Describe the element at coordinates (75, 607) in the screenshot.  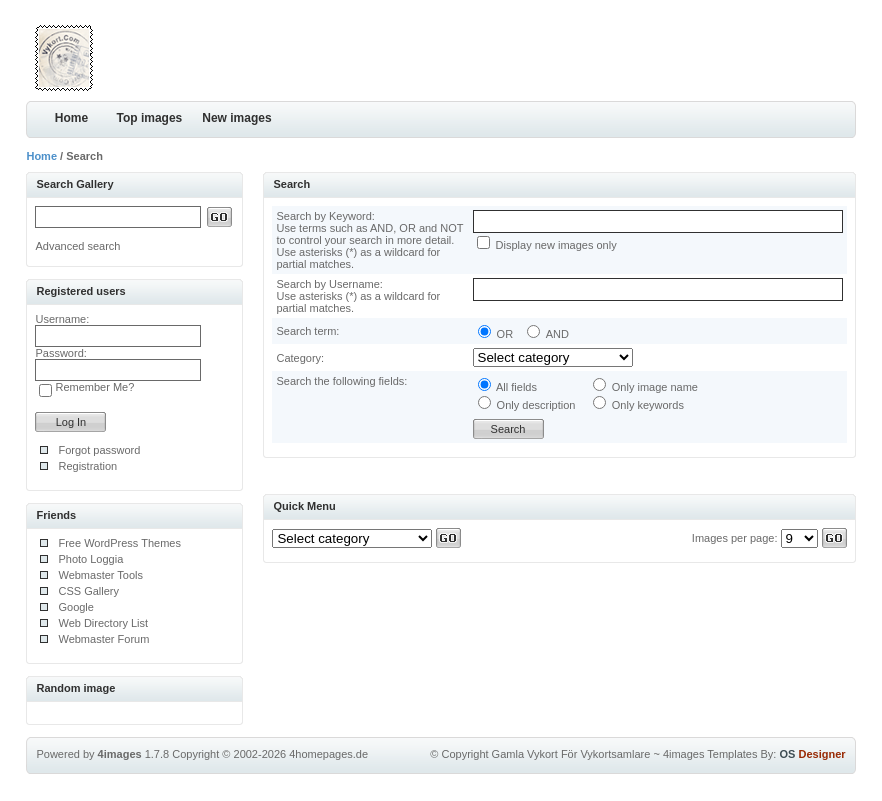
I see `Google` at that location.